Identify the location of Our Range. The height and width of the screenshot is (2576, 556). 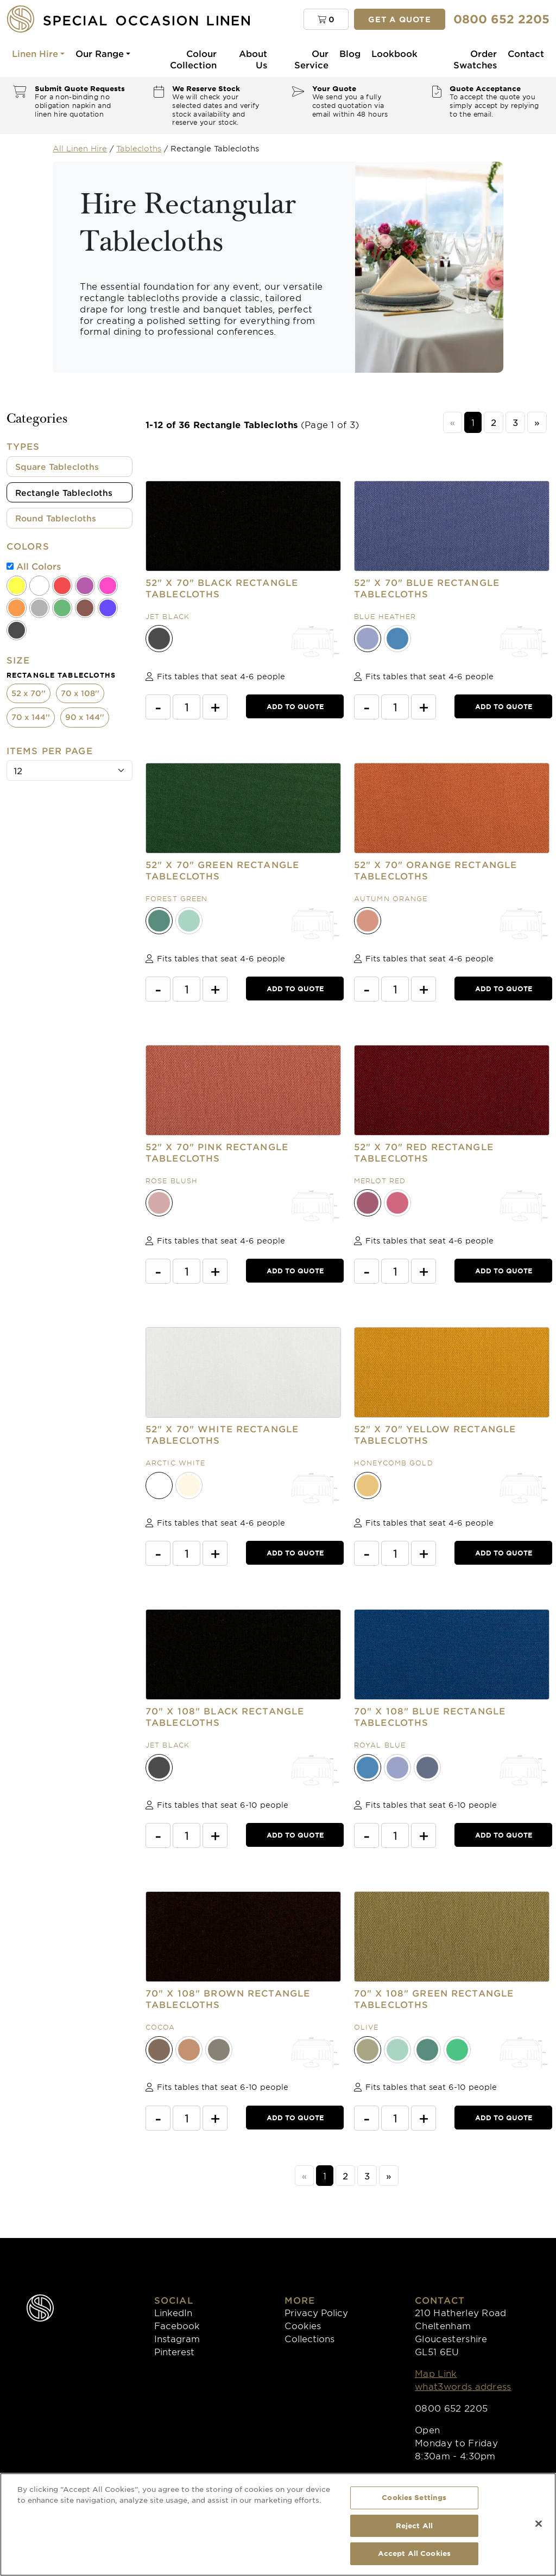
(99, 53).